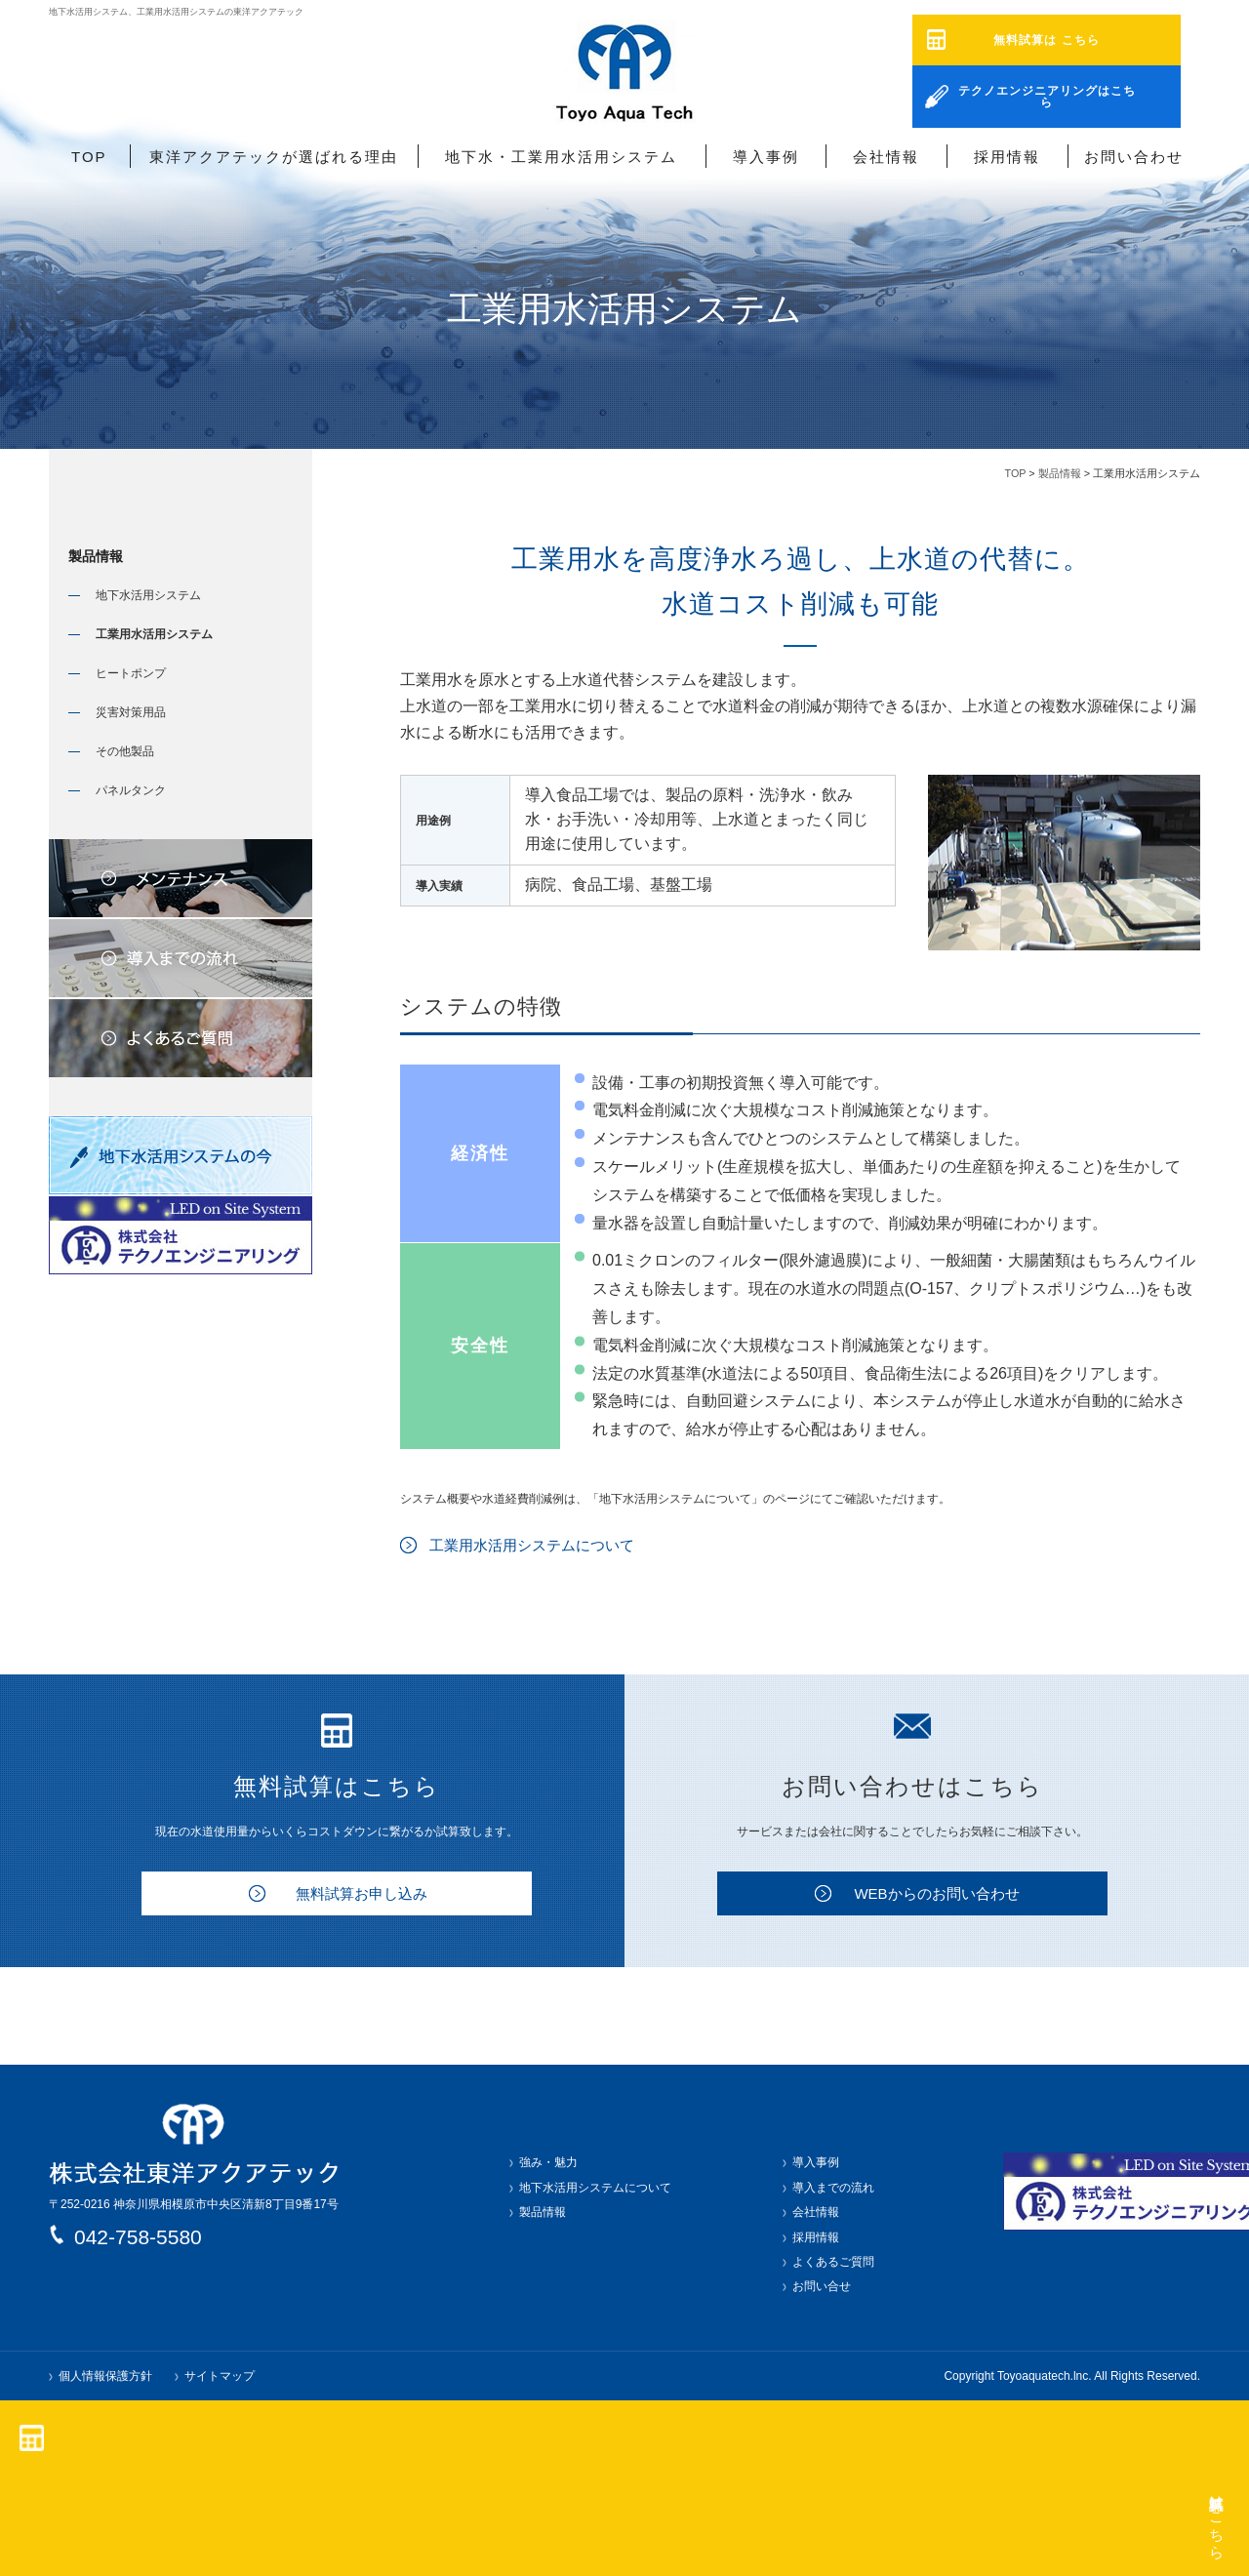 The height and width of the screenshot is (2576, 1249). Describe the element at coordinates (105, 2376) in the screenshot. I see `個人情報保護方針` at that location.